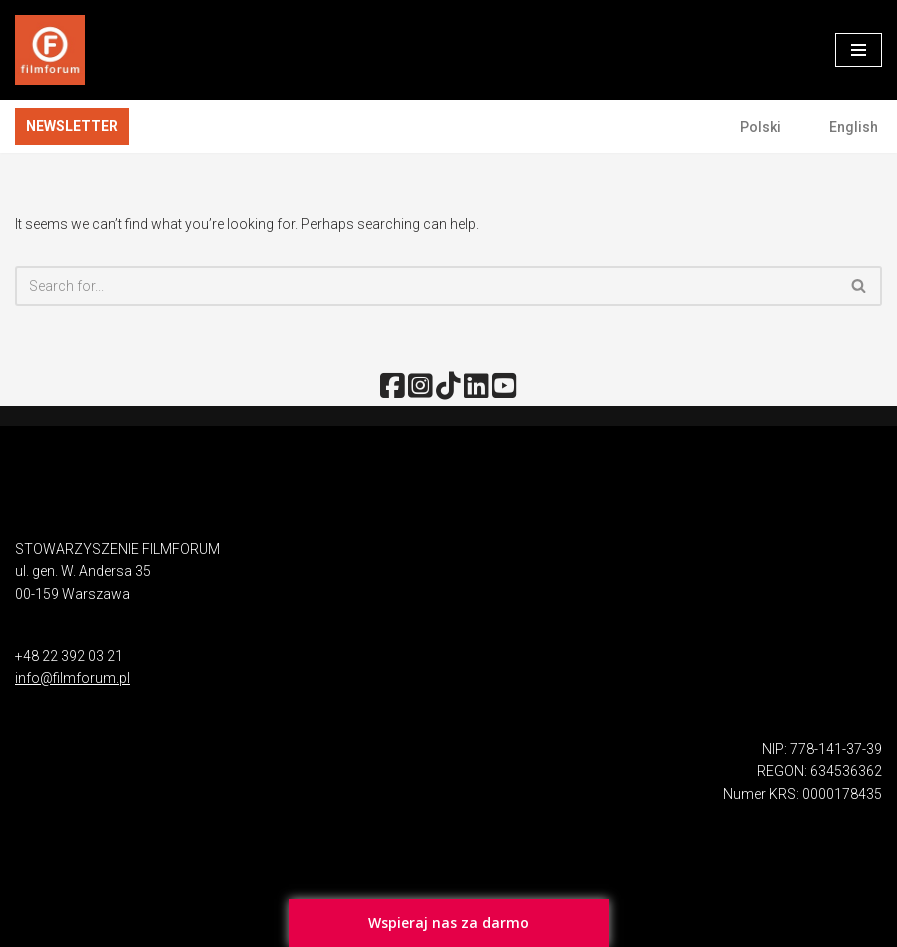 The height and width of the screenshot is (947, 897). Describe the element at coordinates (50, 50) in the screenshot. I see `[FILMFORUM Stowarzyszenie FILMFORUM działa na rzecz twórców i odbiorców sztuki filmowej.]` at that location.